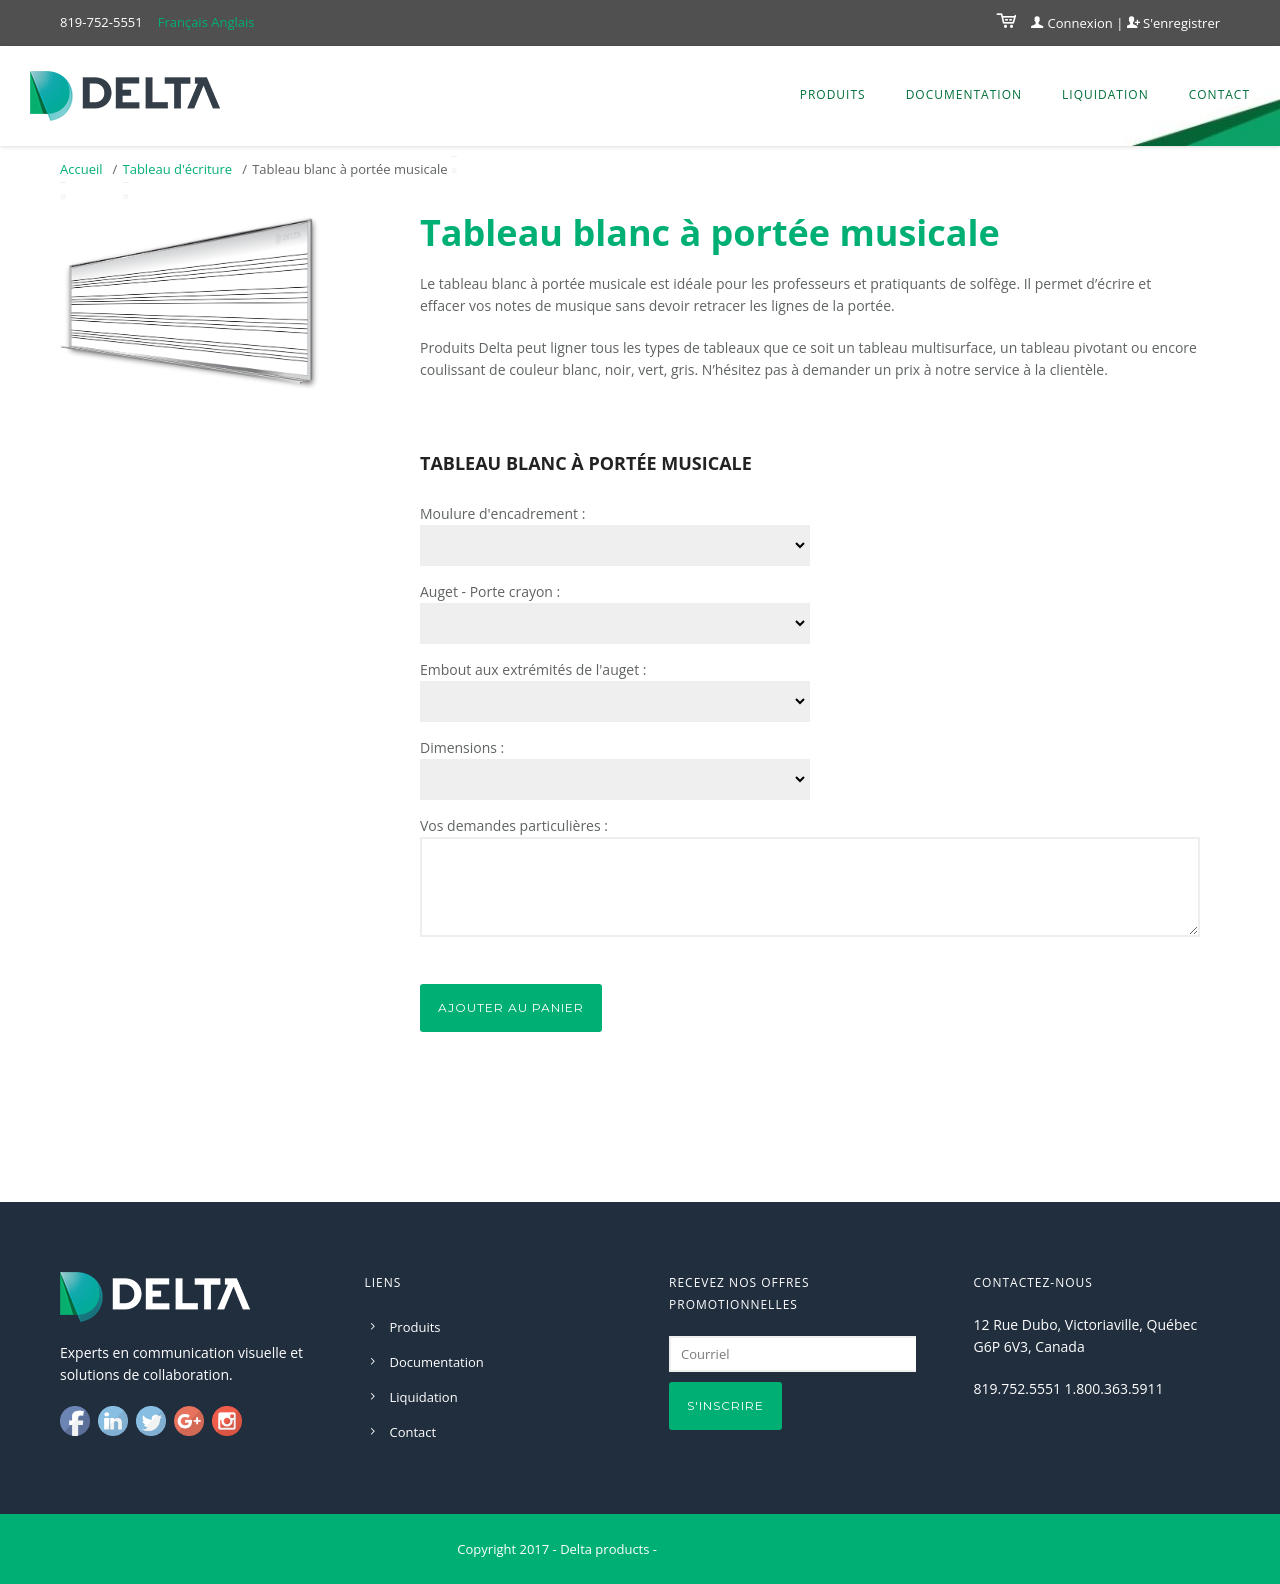 This screenshot has width=1280, height=1584. Describe the element at coordinates (502, 513) in the screenshot. I see `Moulure d'encadrement :` at that location.